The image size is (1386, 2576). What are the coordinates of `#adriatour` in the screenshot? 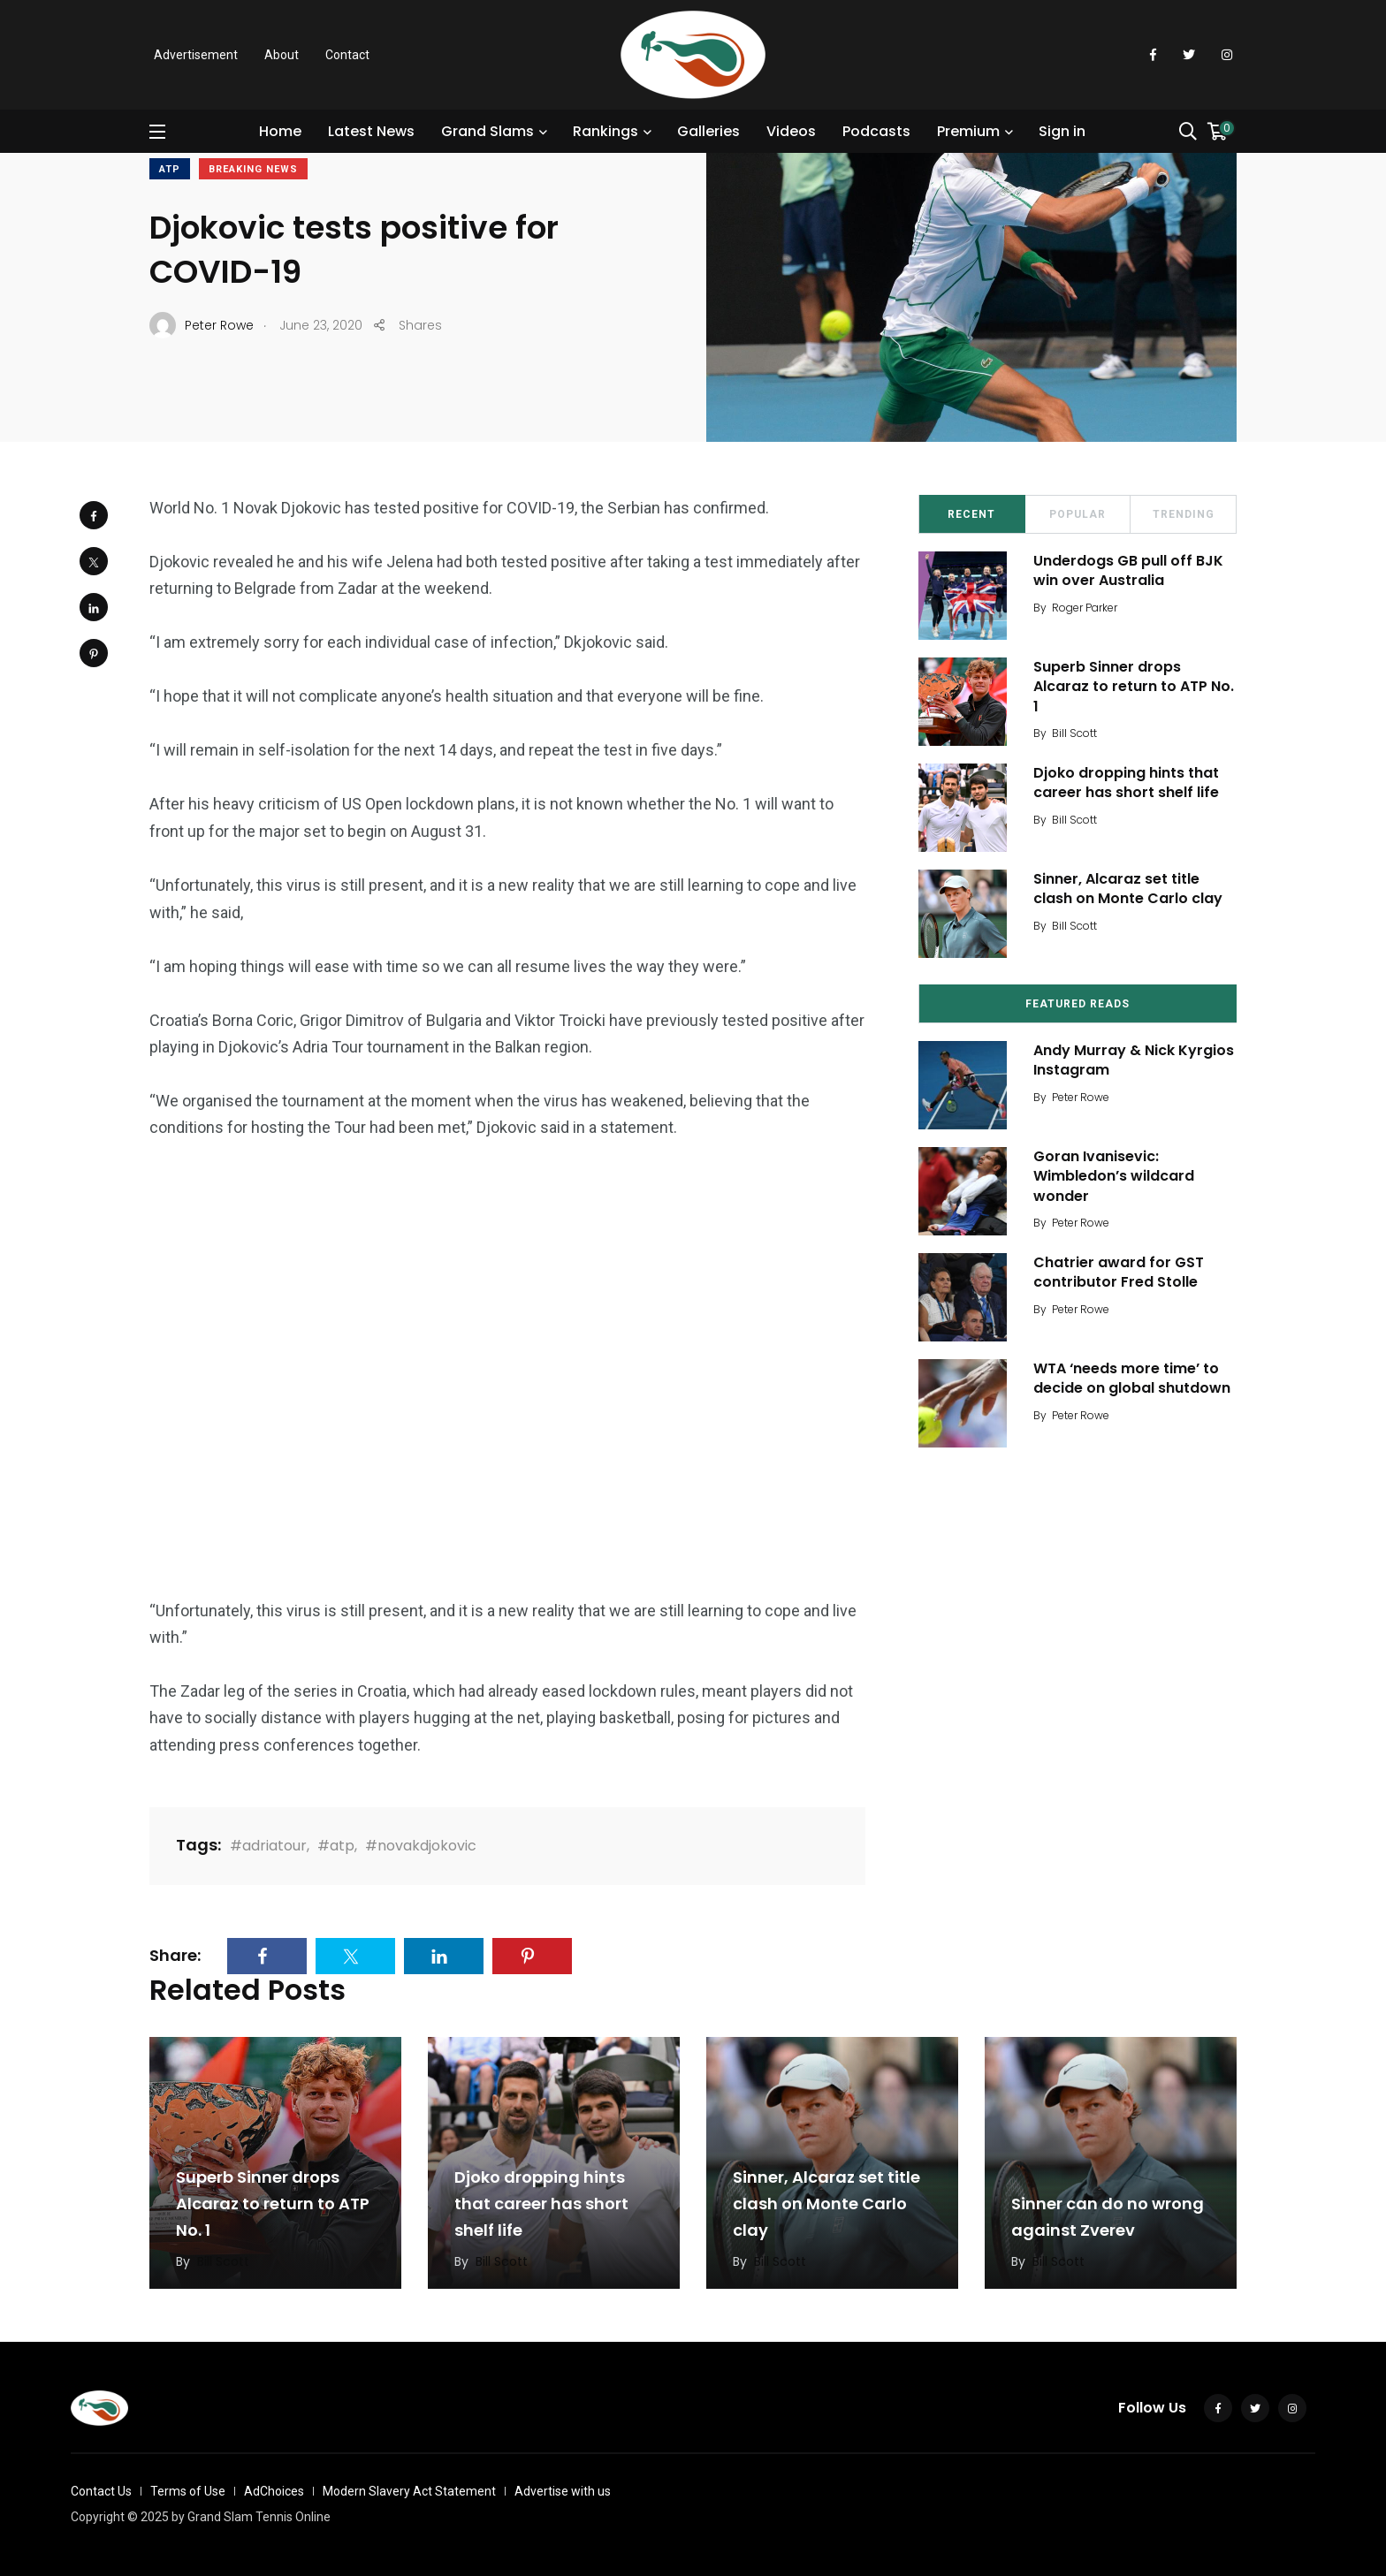 It's located at (268, 1845).